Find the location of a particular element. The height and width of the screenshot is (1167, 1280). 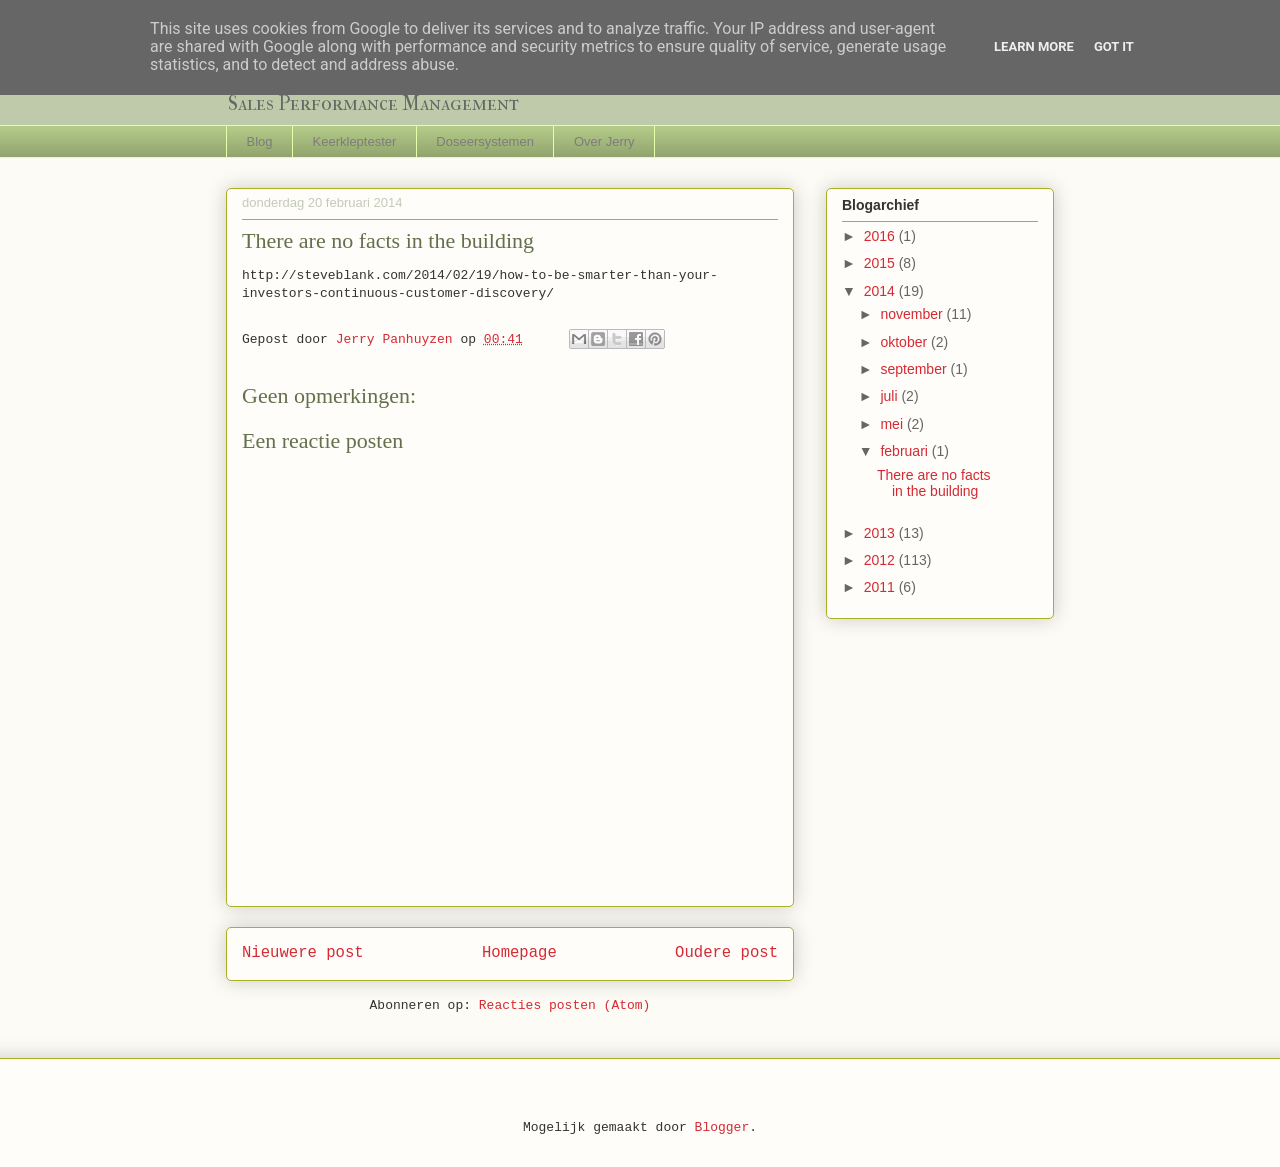

Got it is located at coordinates (1114, 46).